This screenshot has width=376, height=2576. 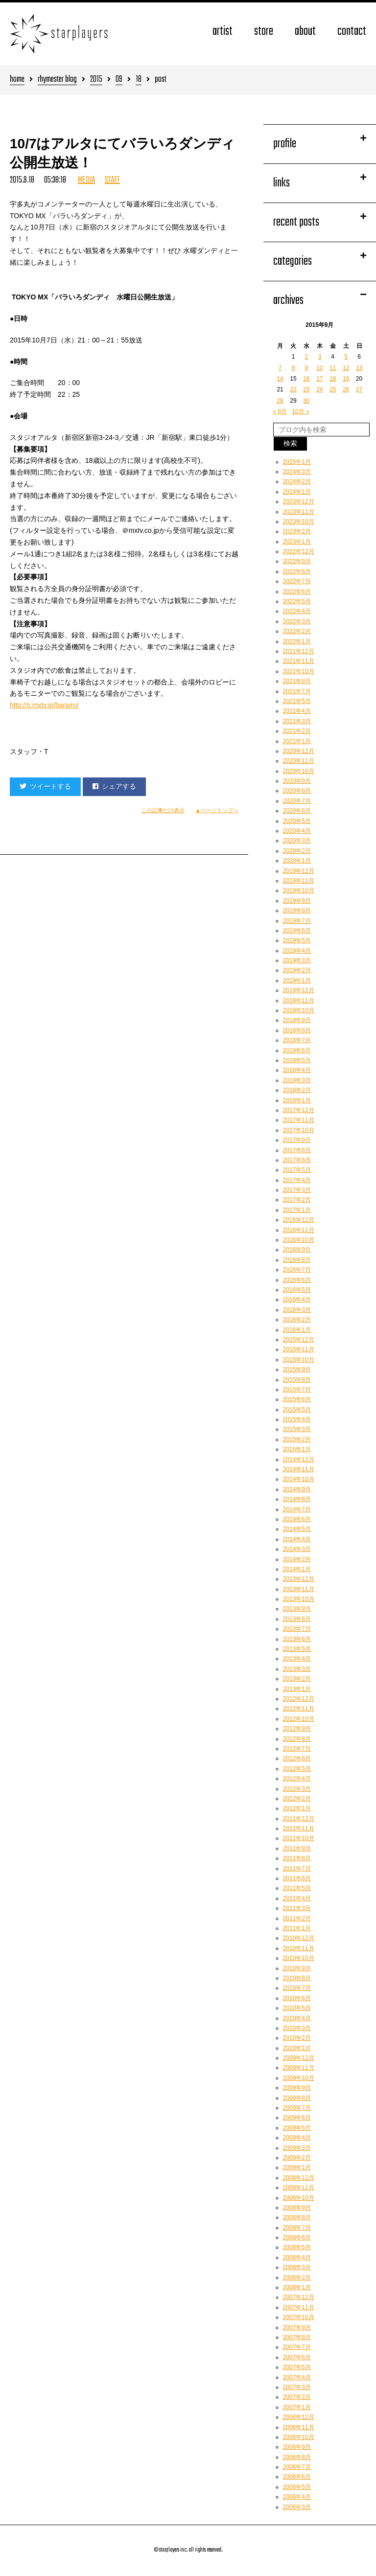 I want to click on 2011年10月, so click(x=298, y=1838).